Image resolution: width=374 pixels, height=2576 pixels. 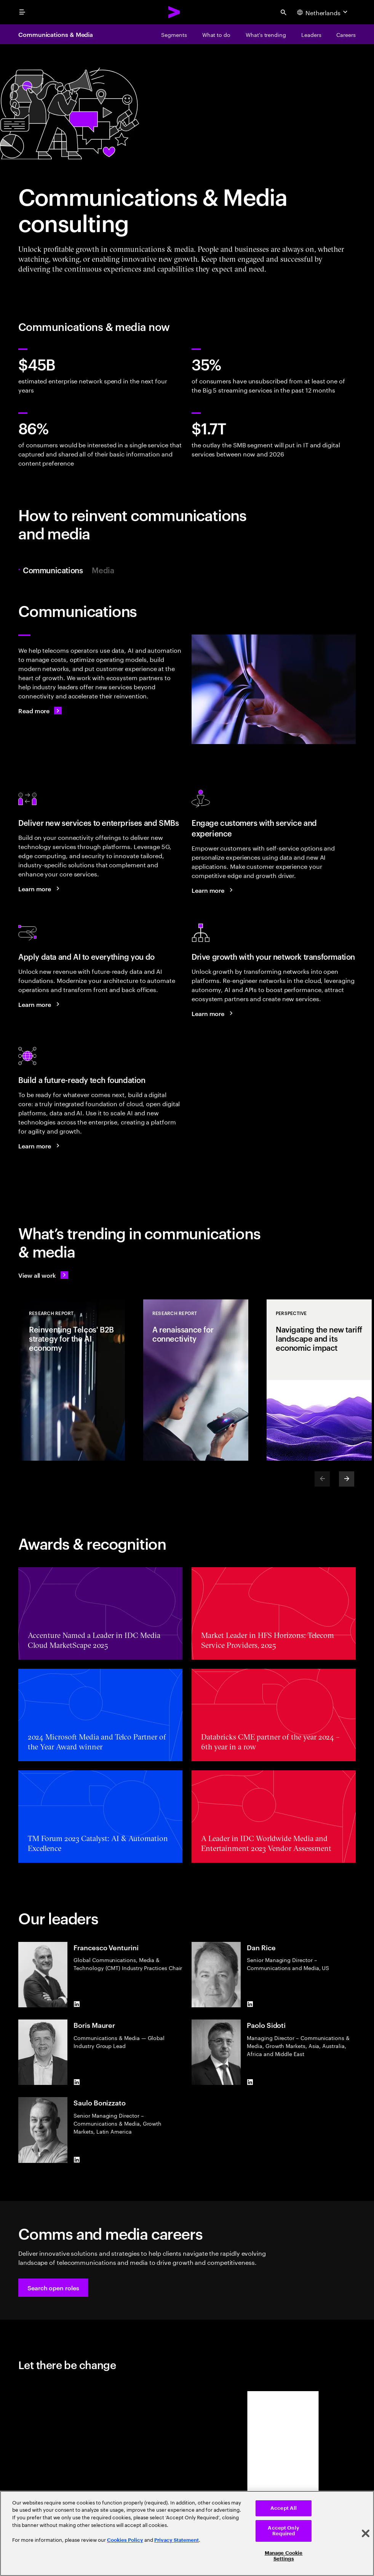 I want to click on Accept Only Required, so click(x=283, y=2530).